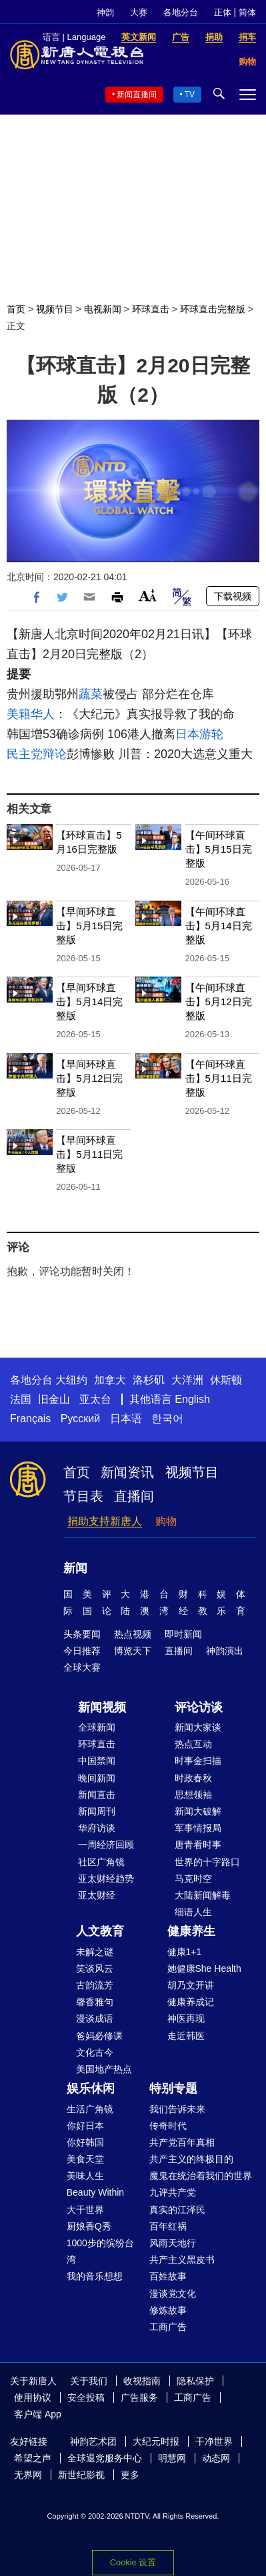 This screenshot has height=2576, width=266. What do you see at coordinates (94, 2018) in the screenshot?
I see `漫谈成语` at bounding box center [94, 2018].